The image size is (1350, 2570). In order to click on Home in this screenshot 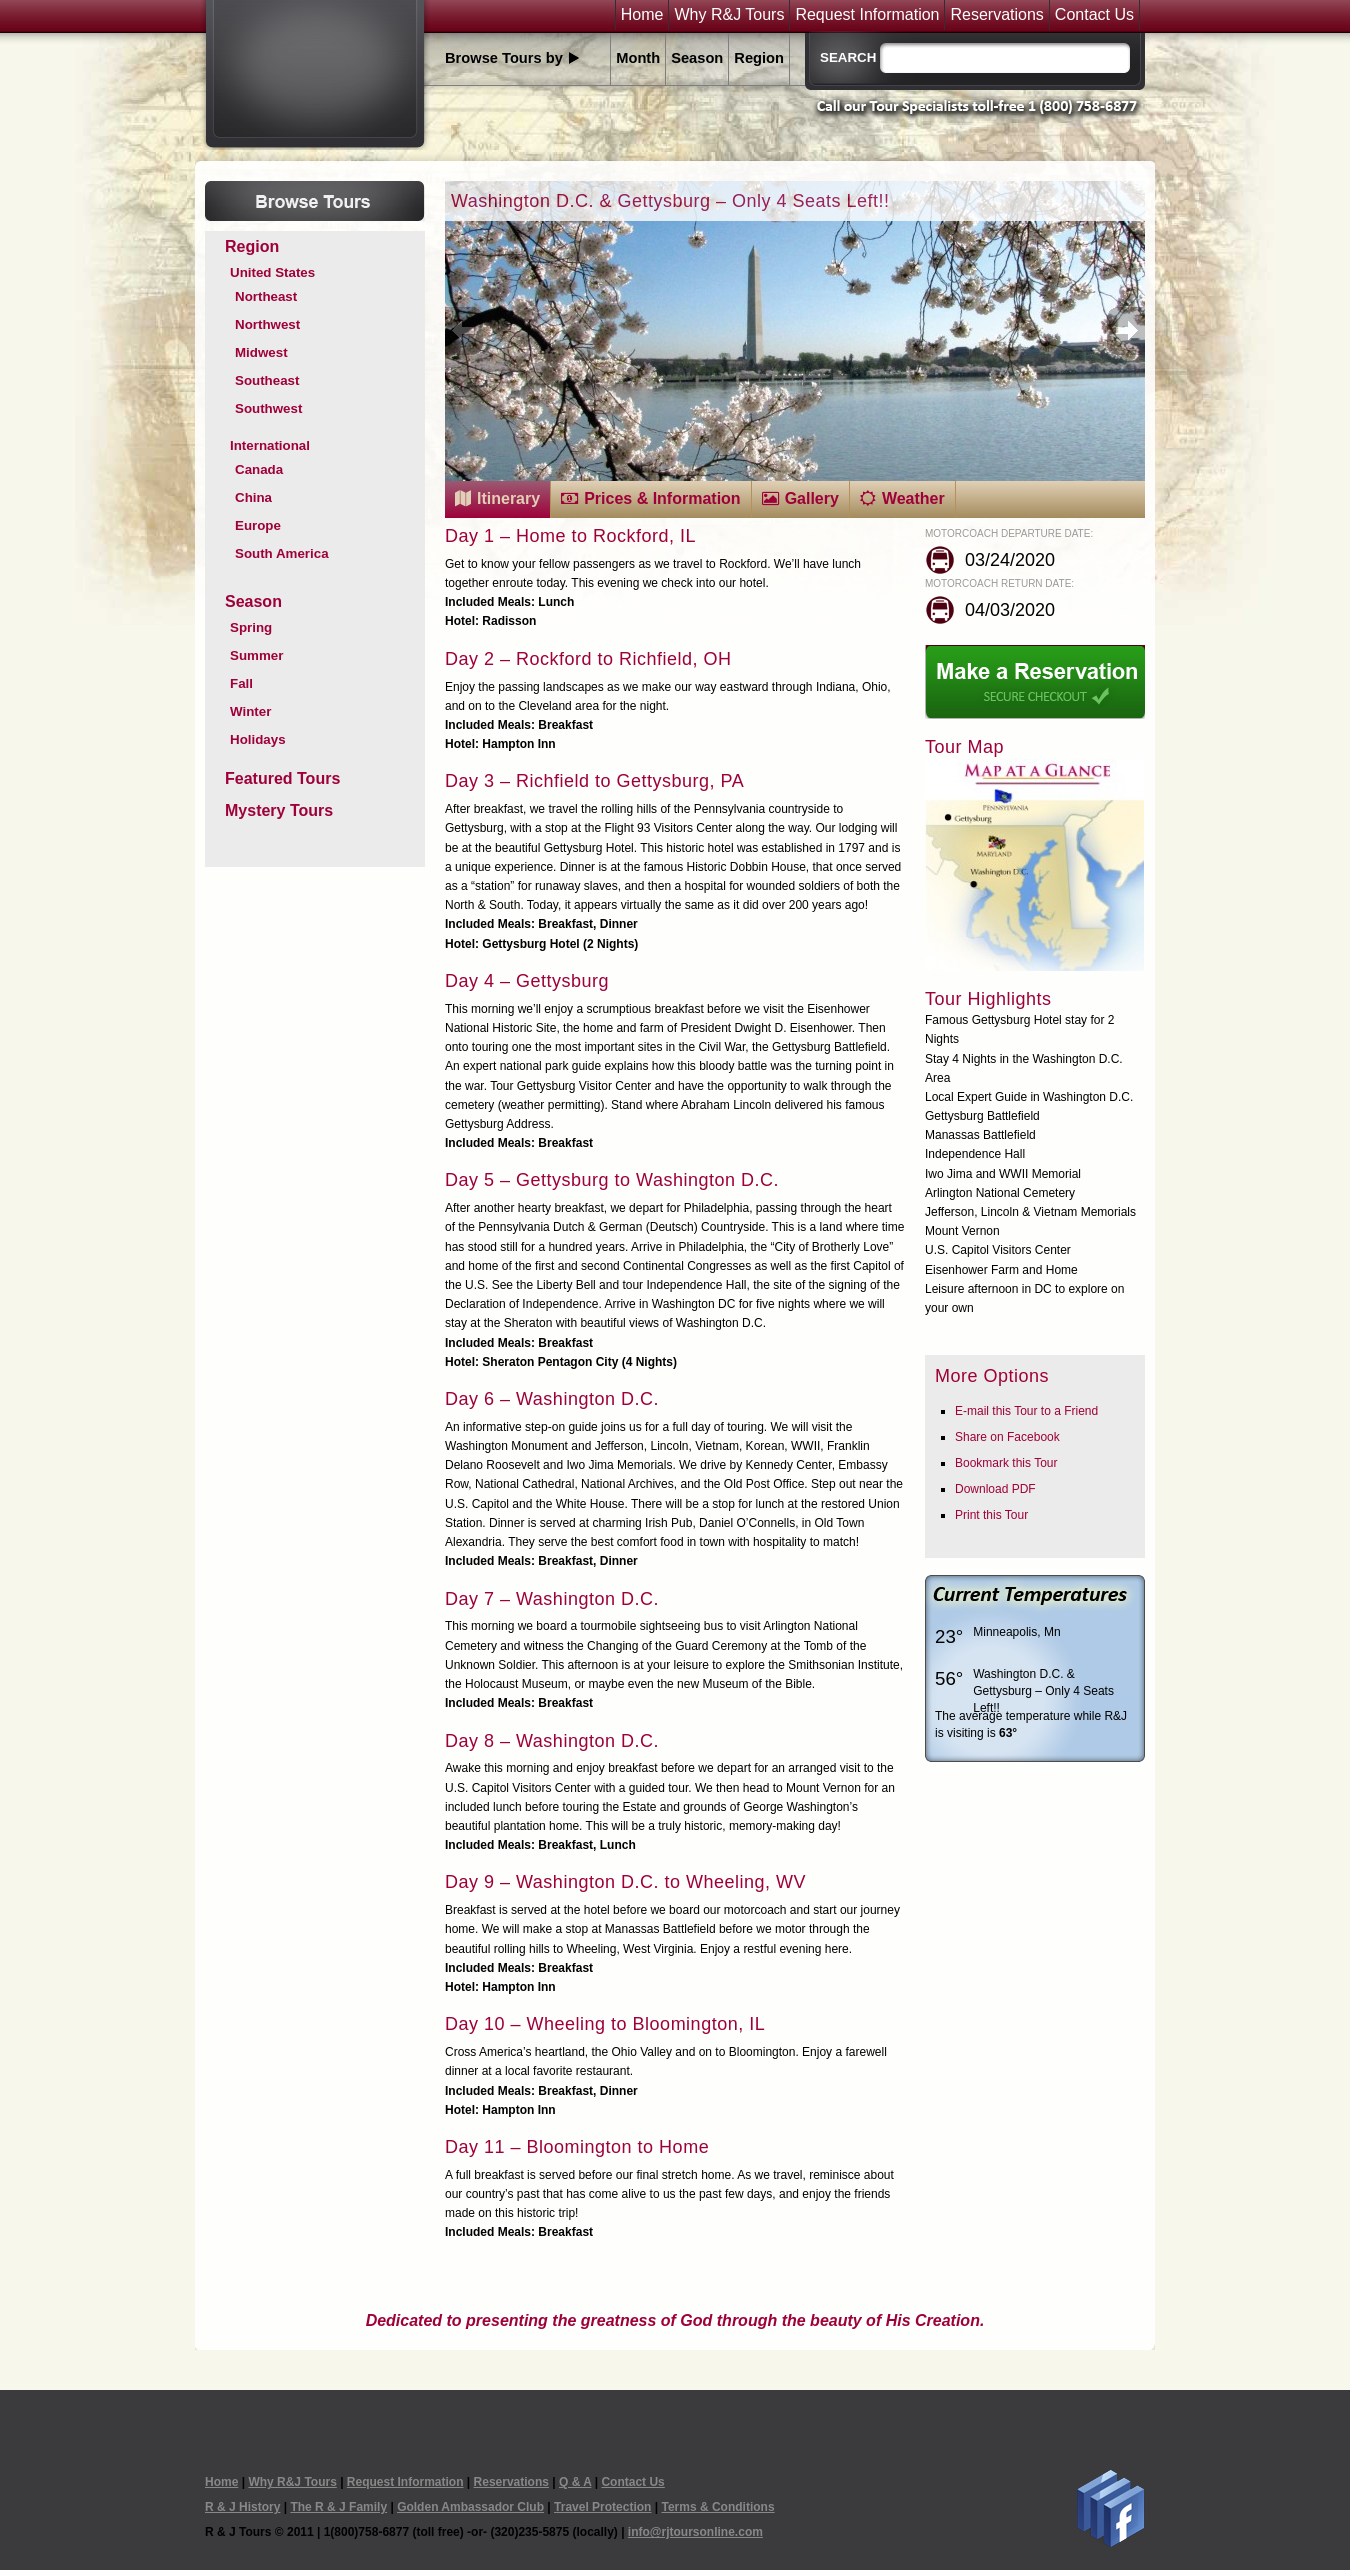, I will do `click(642, 15)`.